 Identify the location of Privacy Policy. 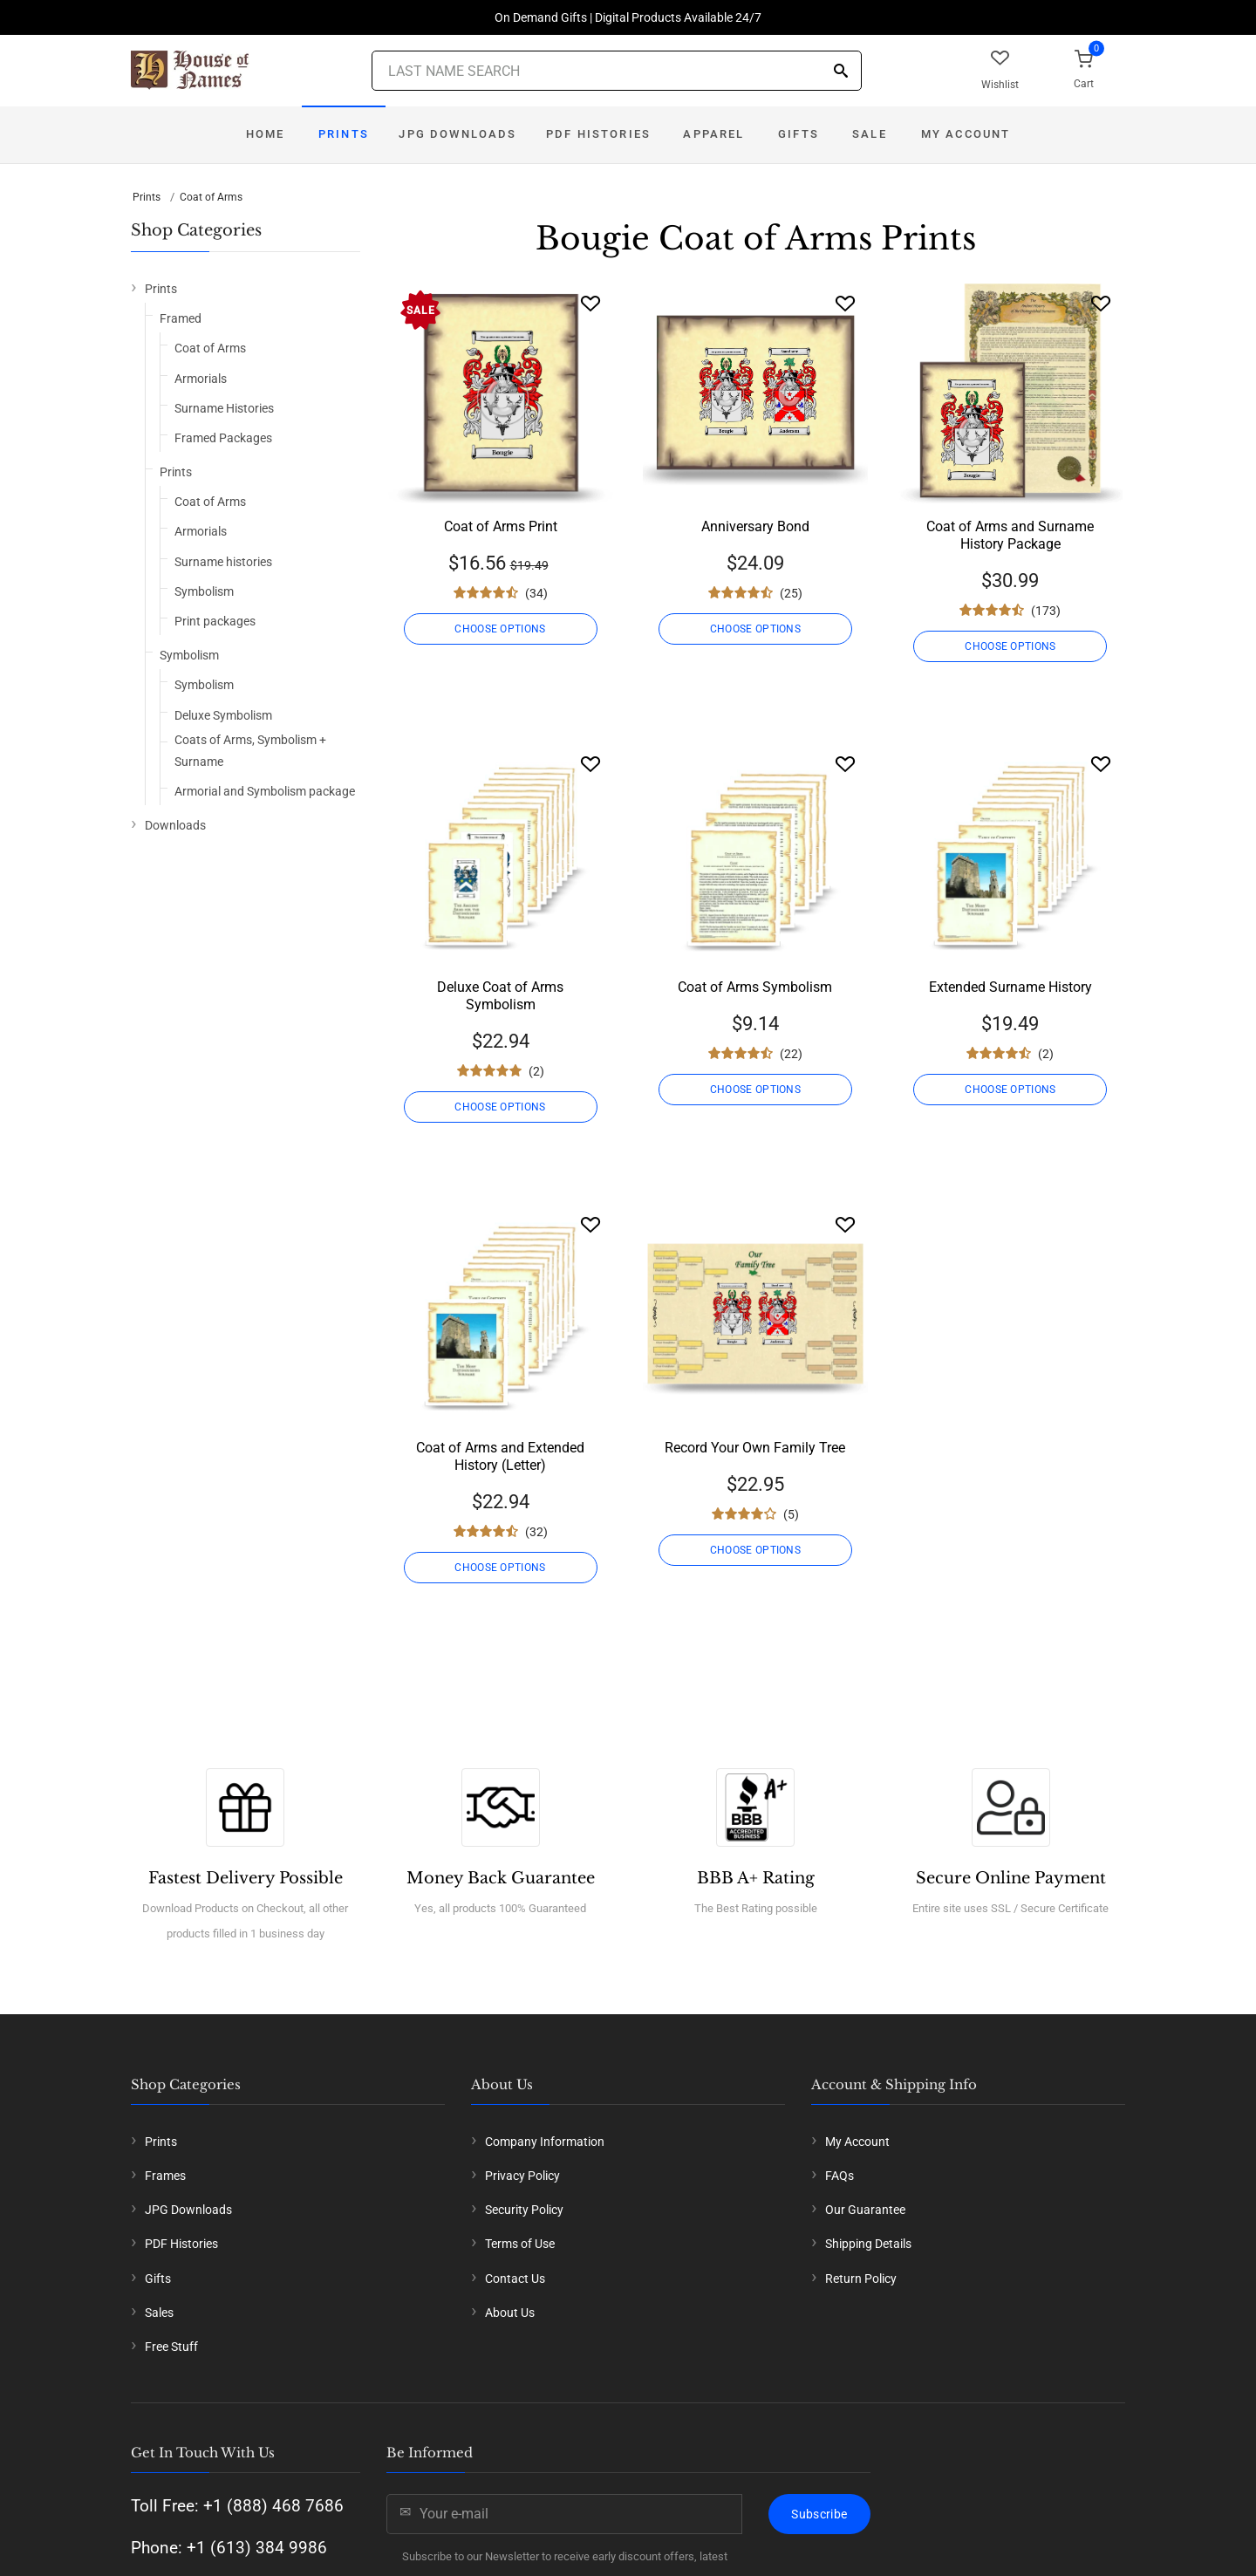
(522, 2176).